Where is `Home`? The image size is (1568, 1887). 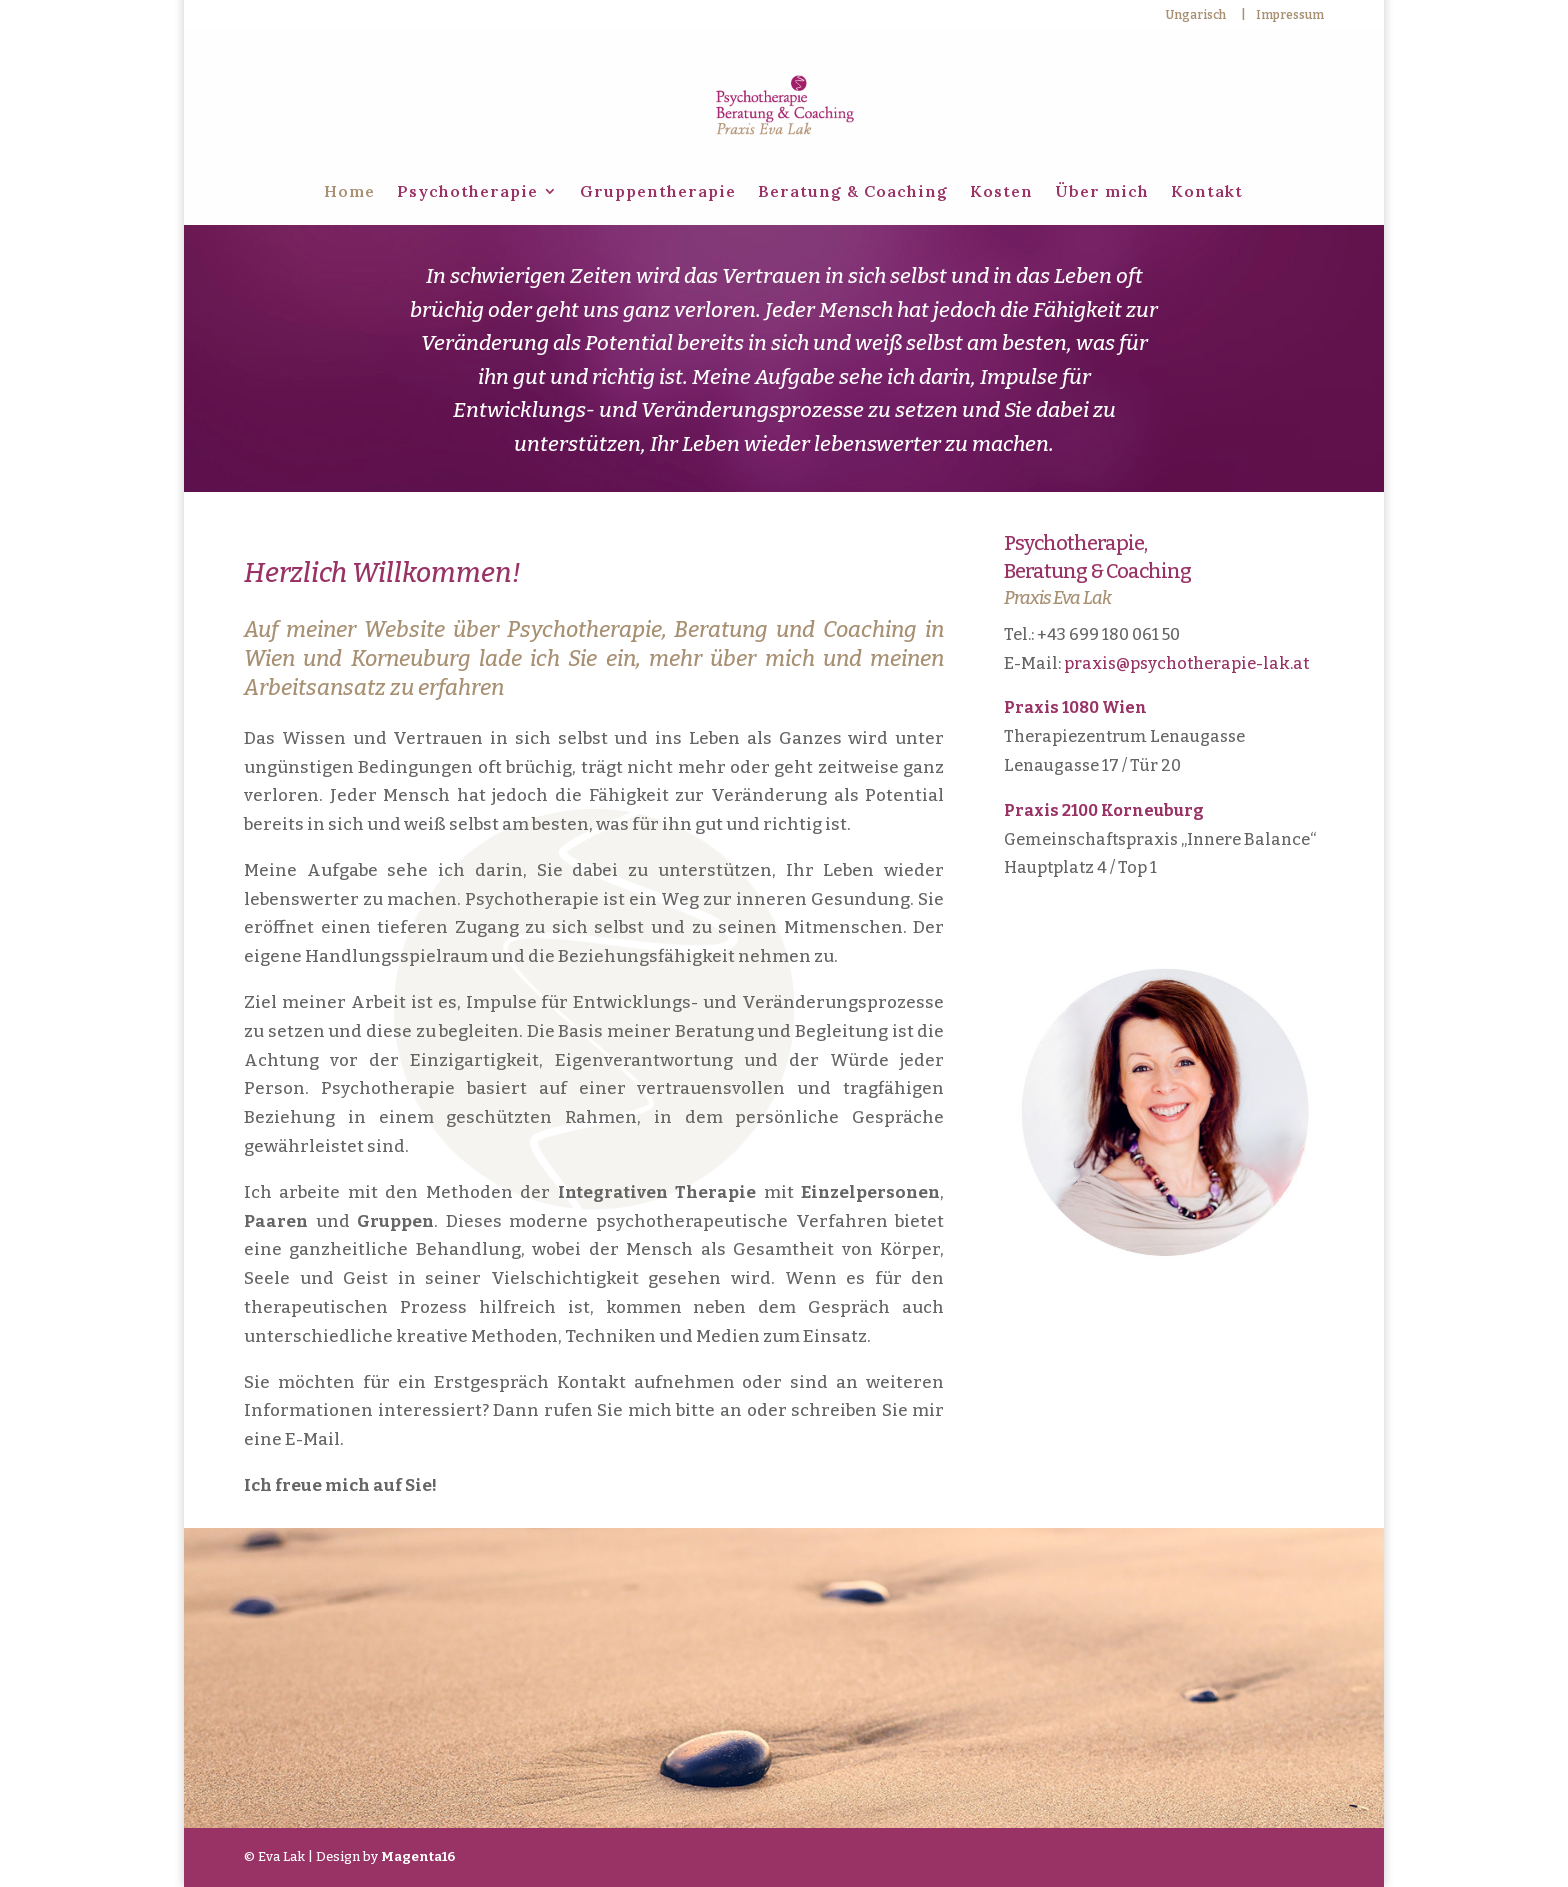 Home is located at coordinates (349, 192).